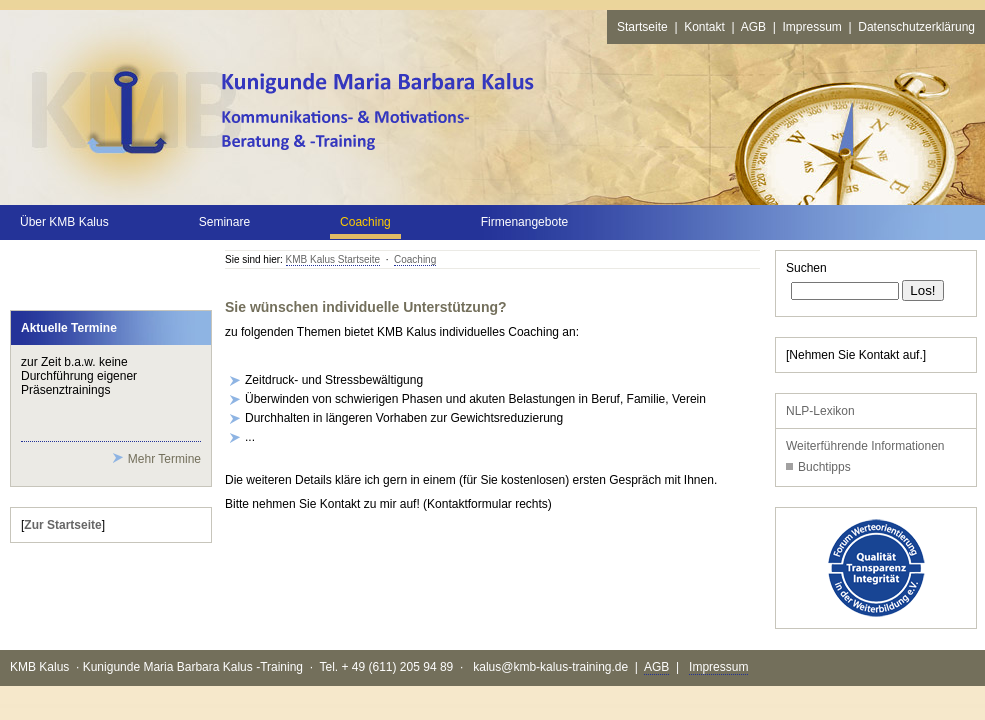 This screenshot has width=985, height=720. I want to click on Kontakt, so click(704, 27).